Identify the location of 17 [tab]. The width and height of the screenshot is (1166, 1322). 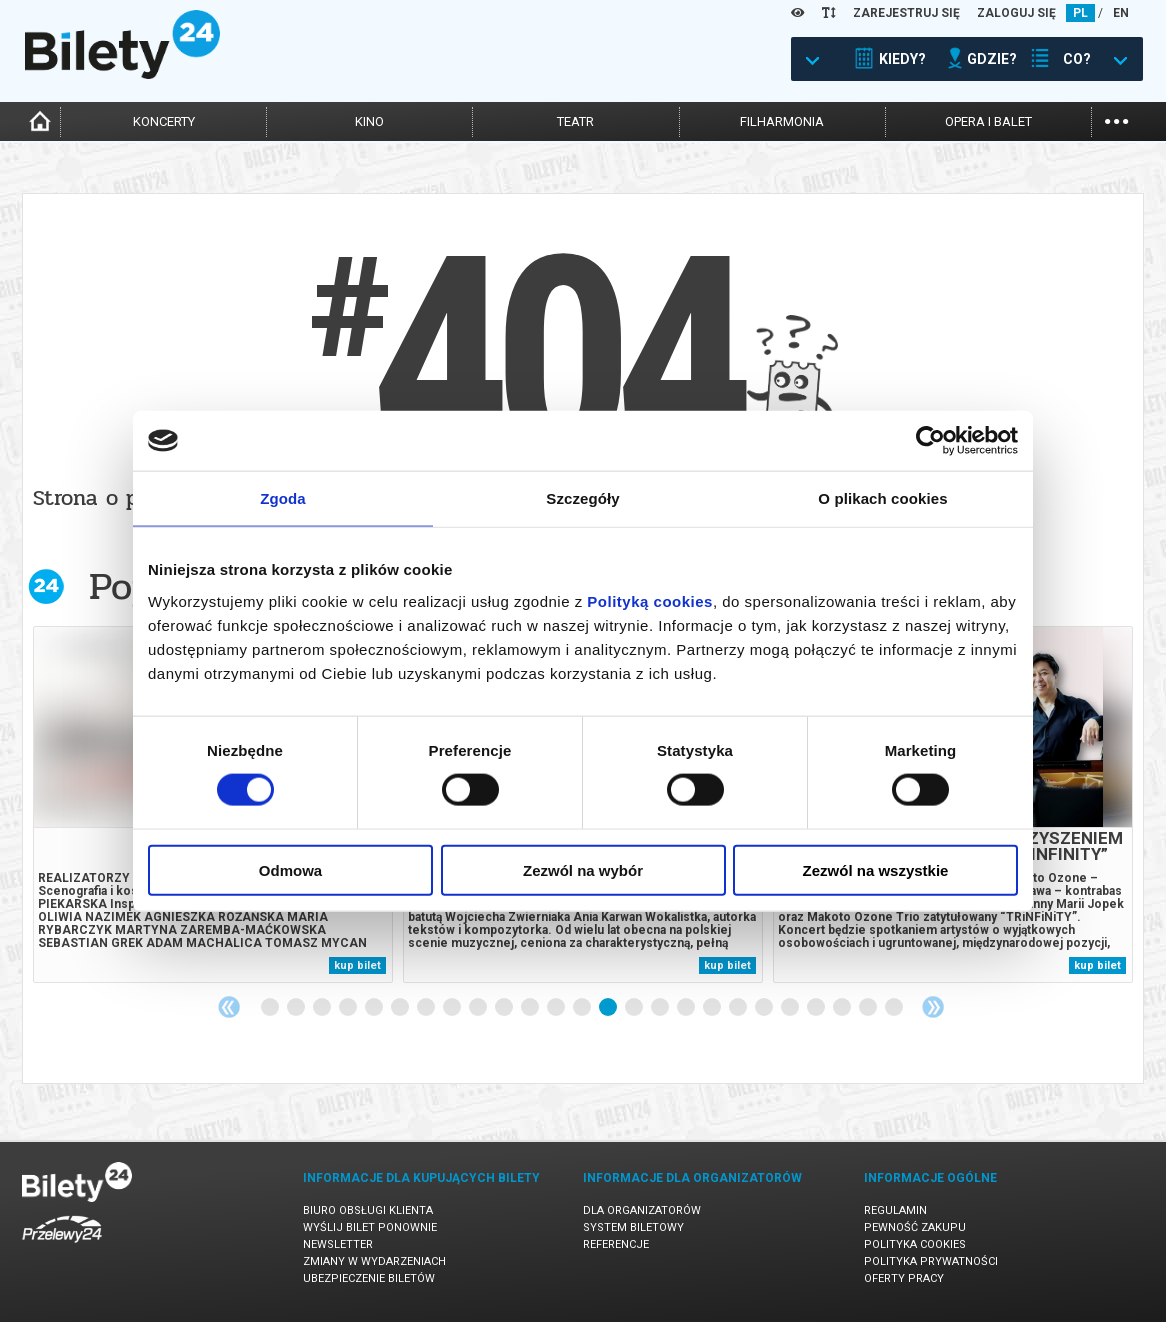
(687, 1008).